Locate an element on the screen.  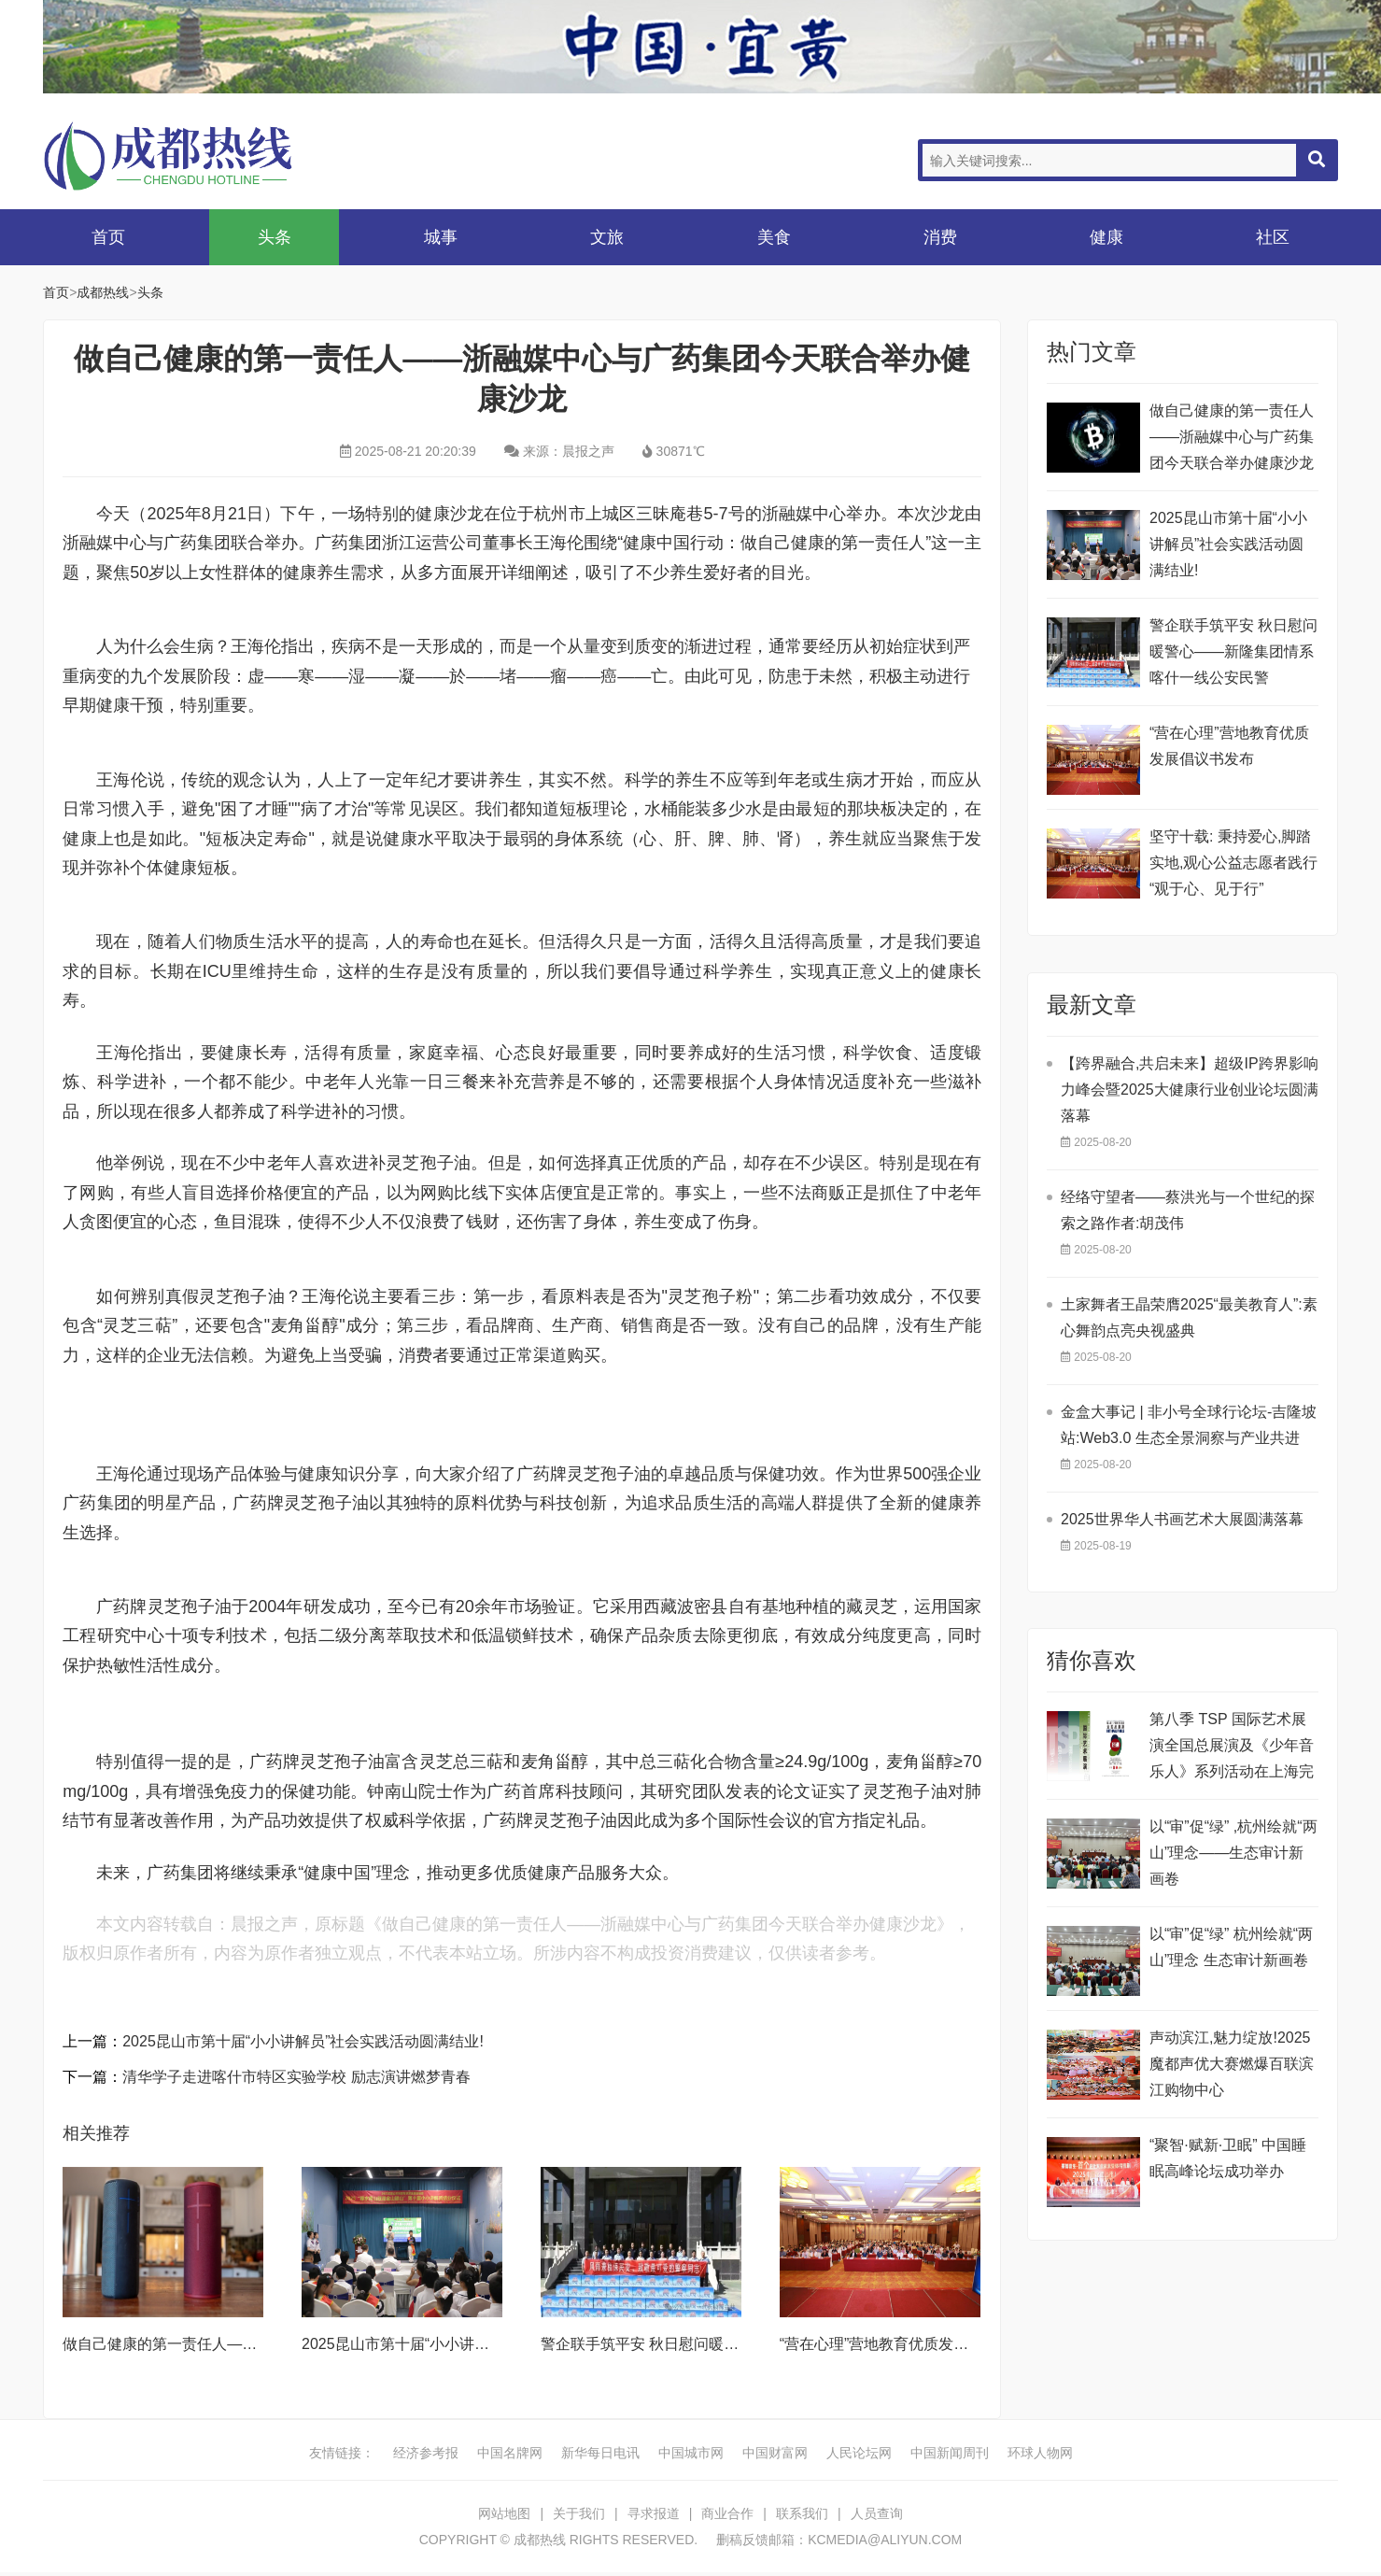
“营在心理”营地教育优质发展倡议书发布 is located at coordinates (912, 2344).